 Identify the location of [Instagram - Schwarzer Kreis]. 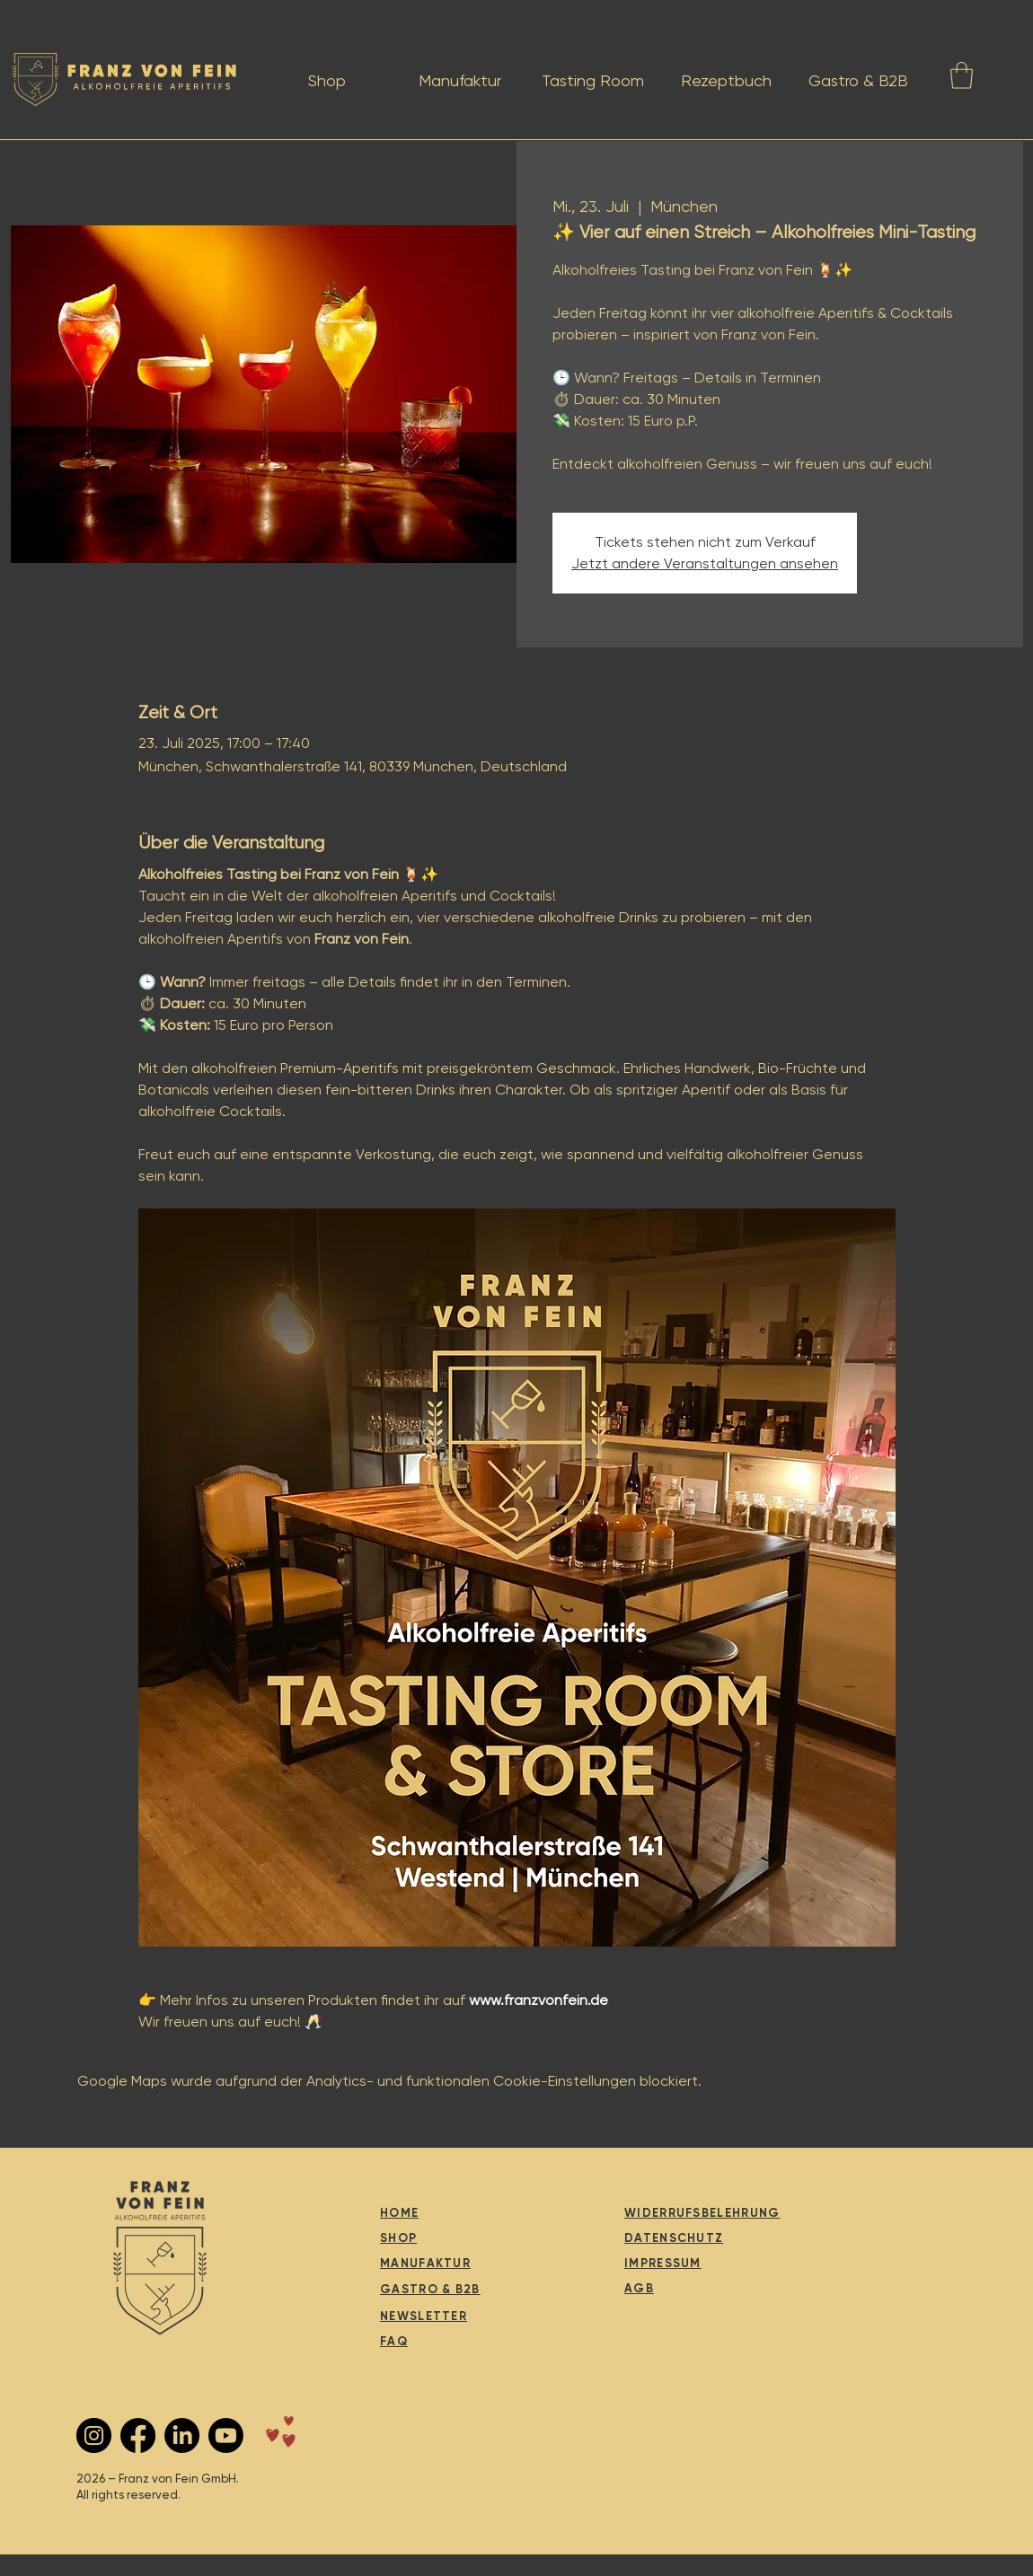
(93, 2435).